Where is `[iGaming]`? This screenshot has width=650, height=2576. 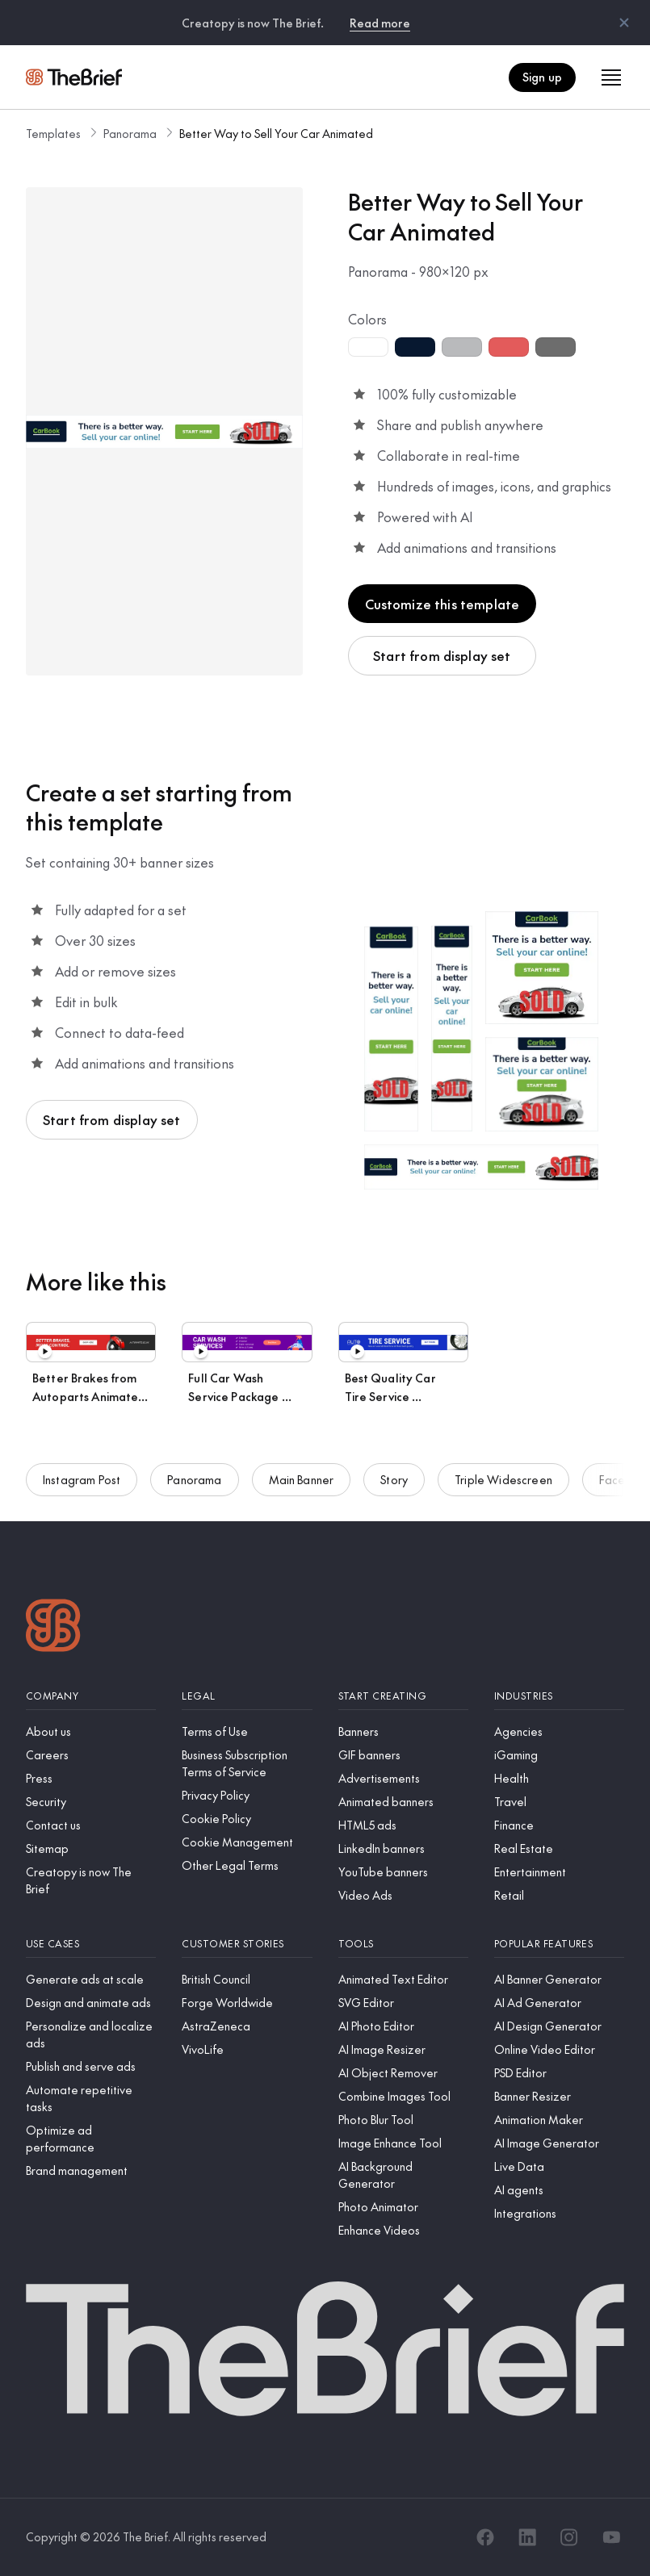 [iGaming] is located at coordinates (559, 1754).